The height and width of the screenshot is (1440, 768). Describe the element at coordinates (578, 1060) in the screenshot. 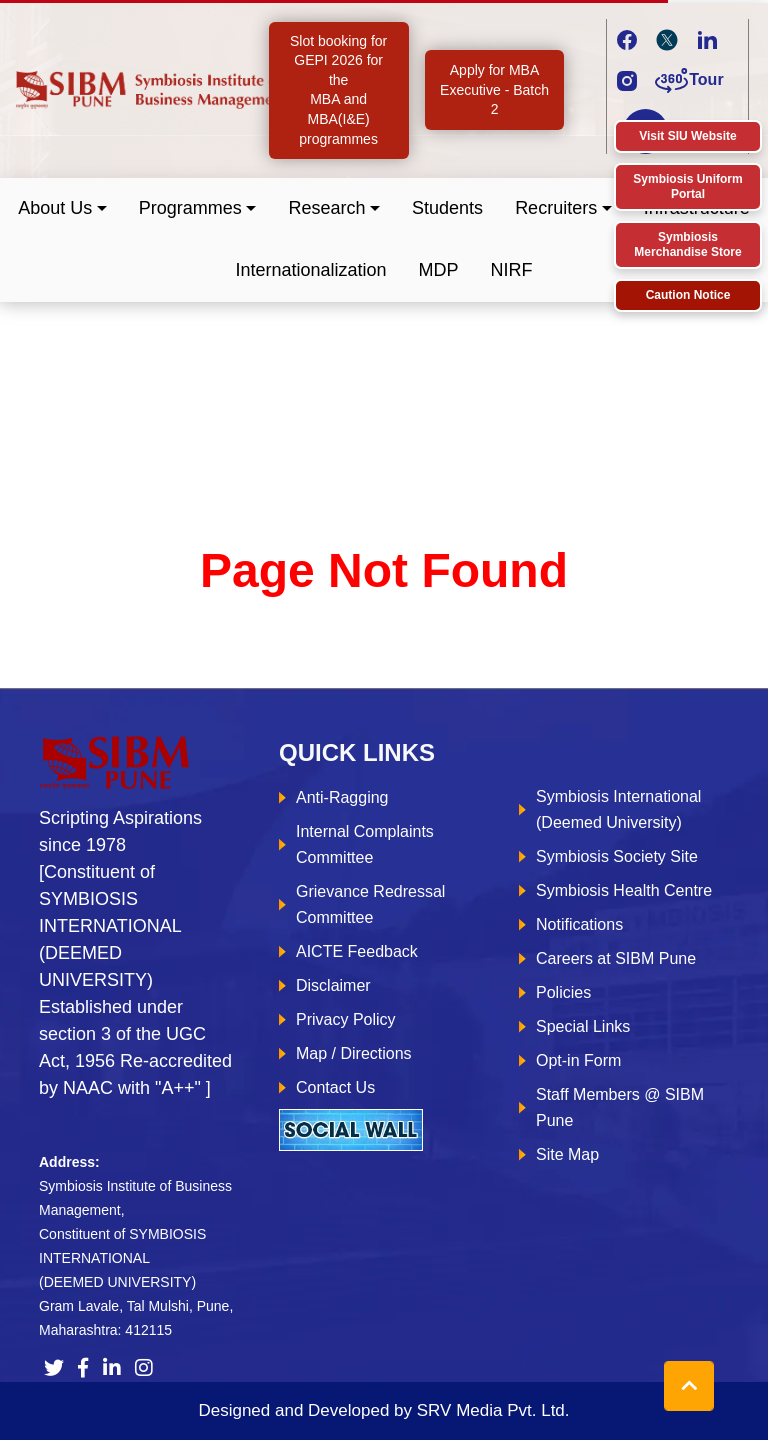

I see `Opt-in Form` at that location.